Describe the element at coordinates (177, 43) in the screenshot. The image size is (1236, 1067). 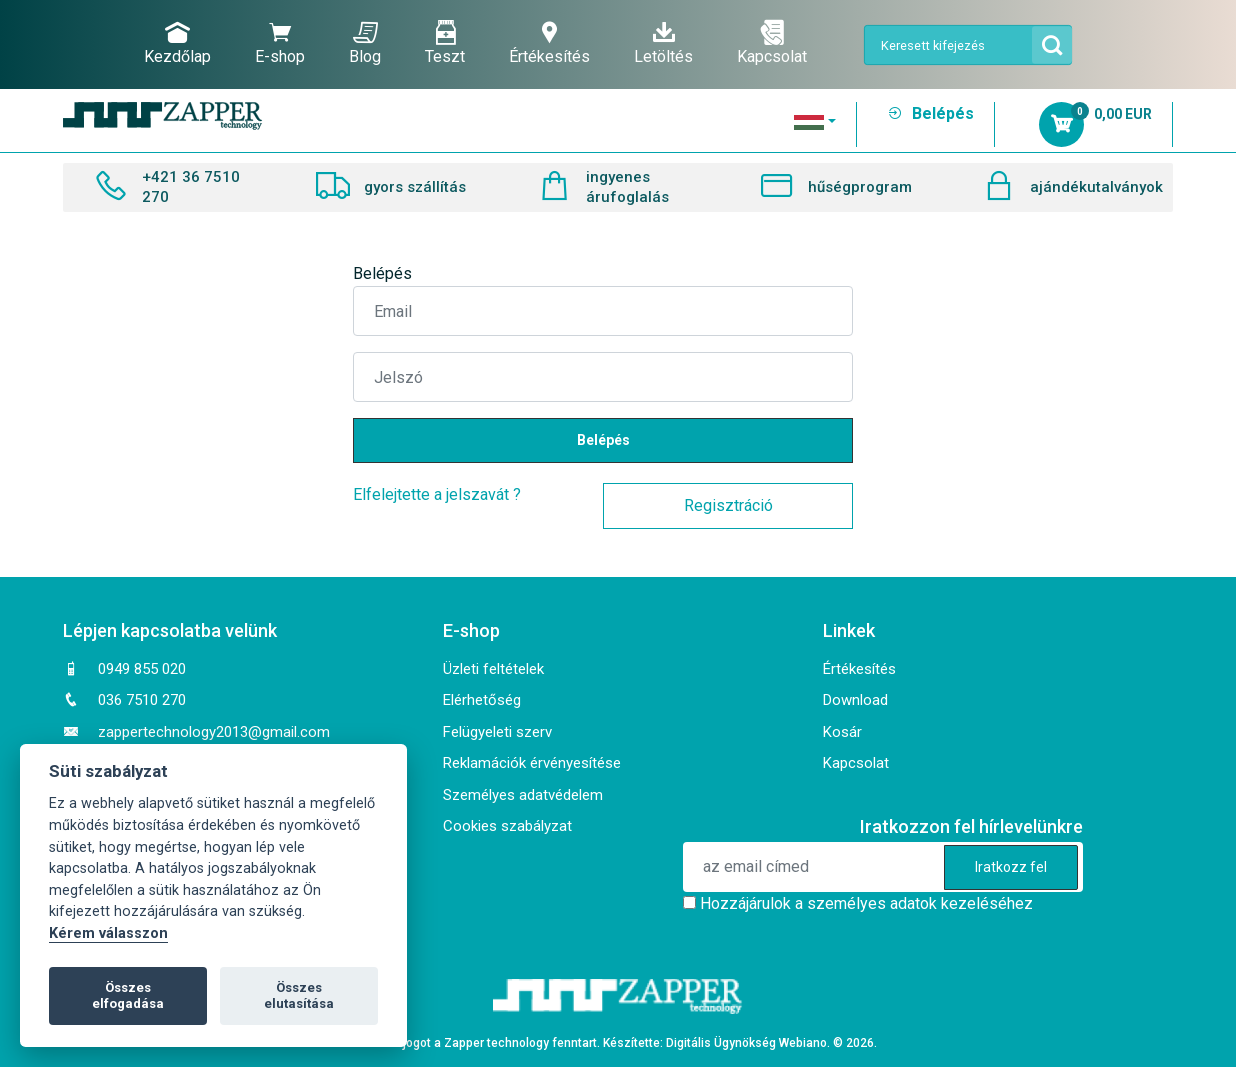
I see `Kezdőlap` at that location.